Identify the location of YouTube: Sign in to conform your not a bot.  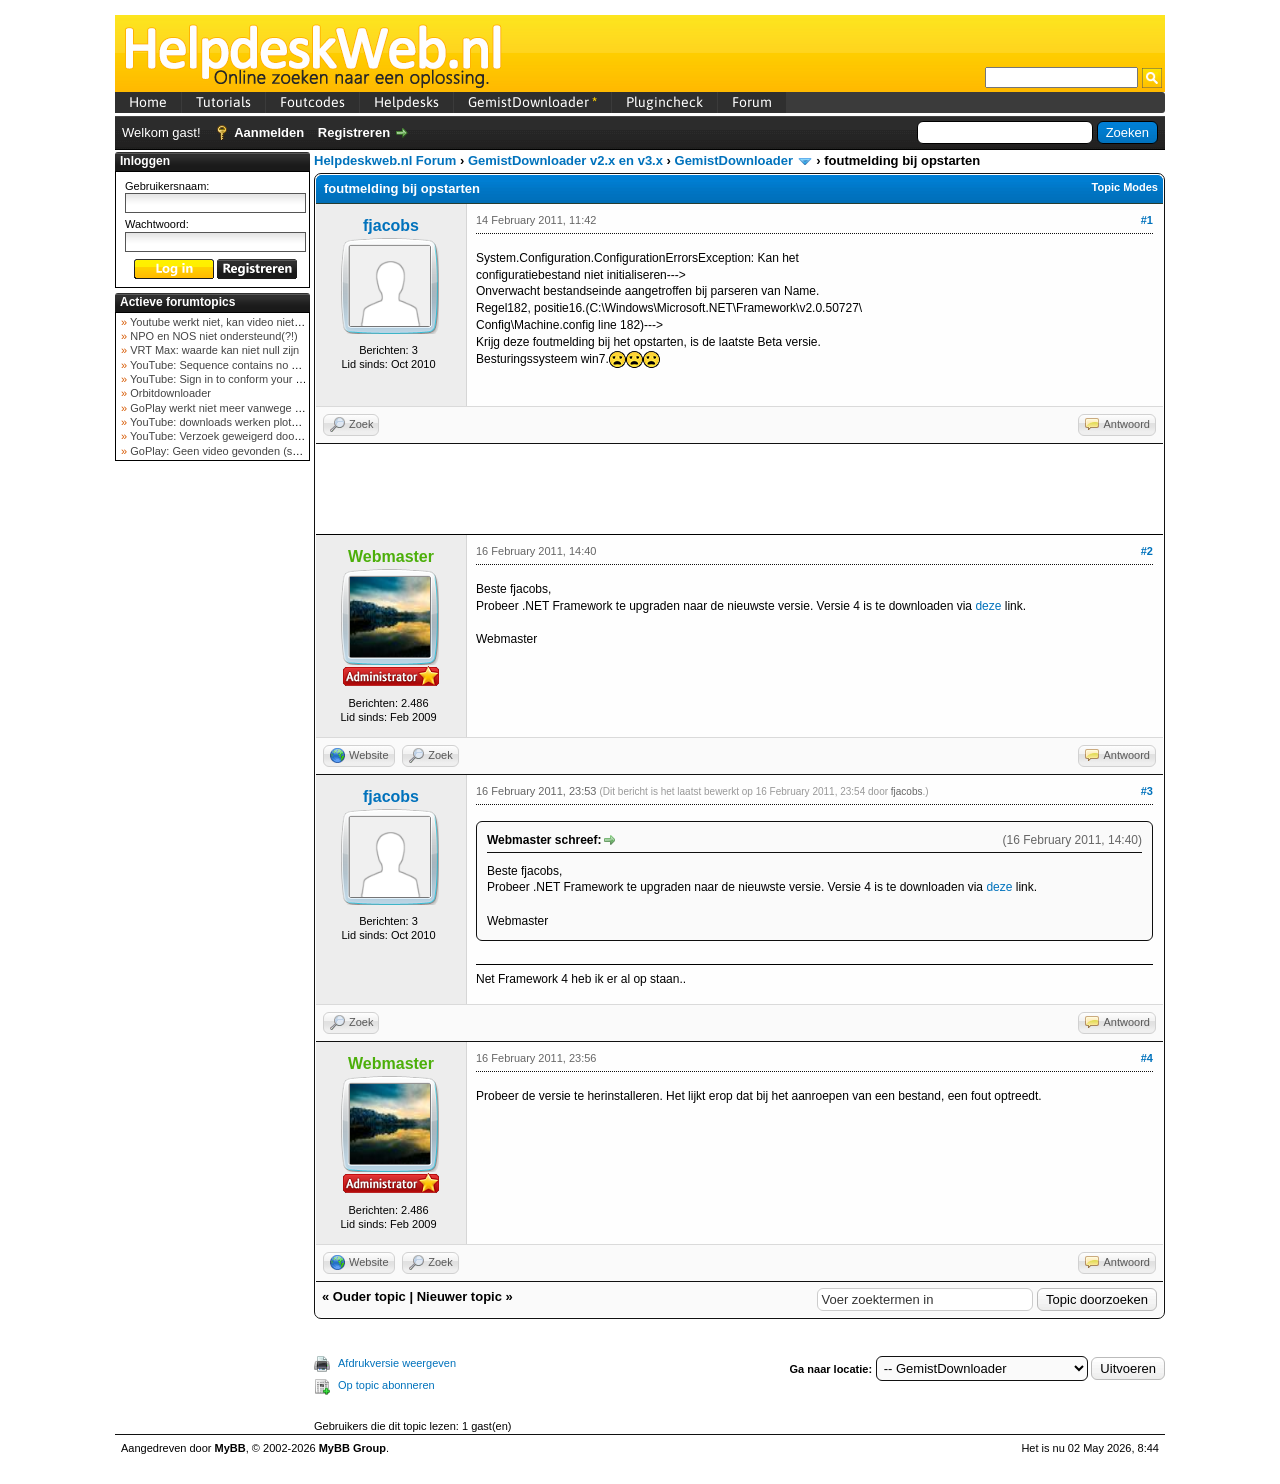
(232, 379).